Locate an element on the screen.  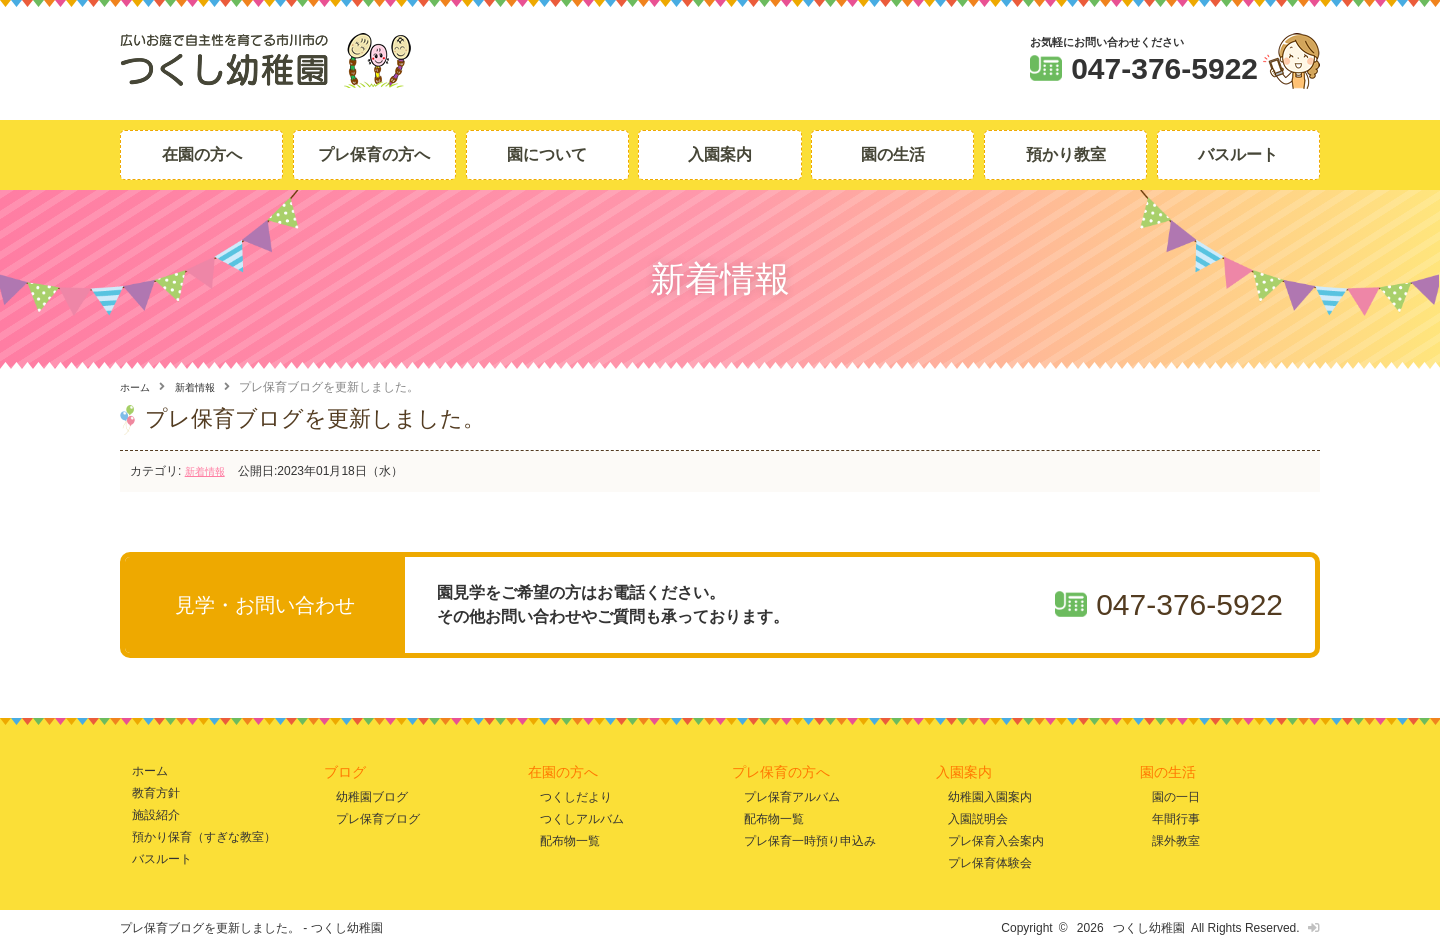
配布物一覧 is located at coordinates (570, 840).